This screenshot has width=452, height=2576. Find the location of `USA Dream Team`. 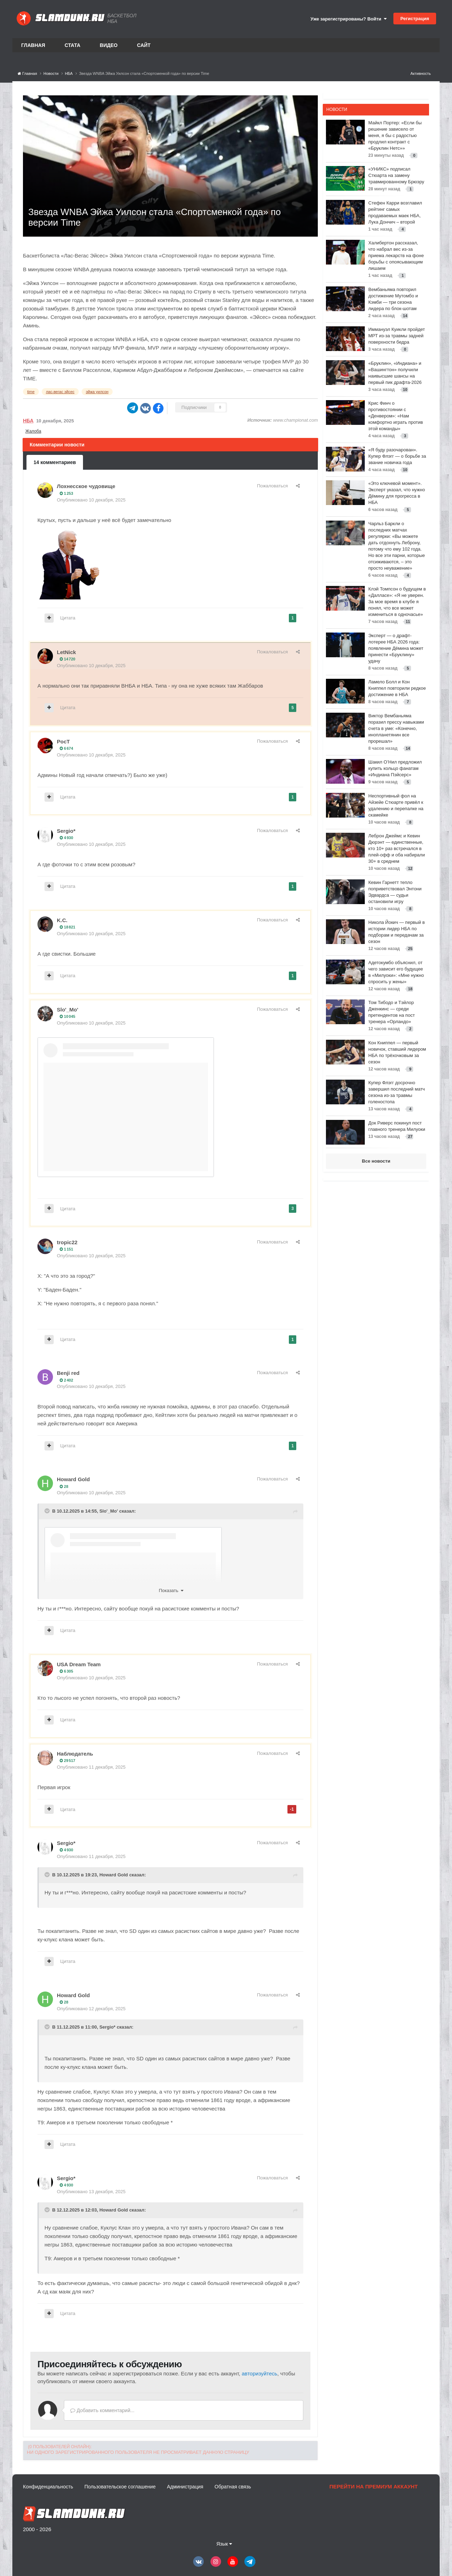

USA Dream Team is located at coordinates (79, 1664).